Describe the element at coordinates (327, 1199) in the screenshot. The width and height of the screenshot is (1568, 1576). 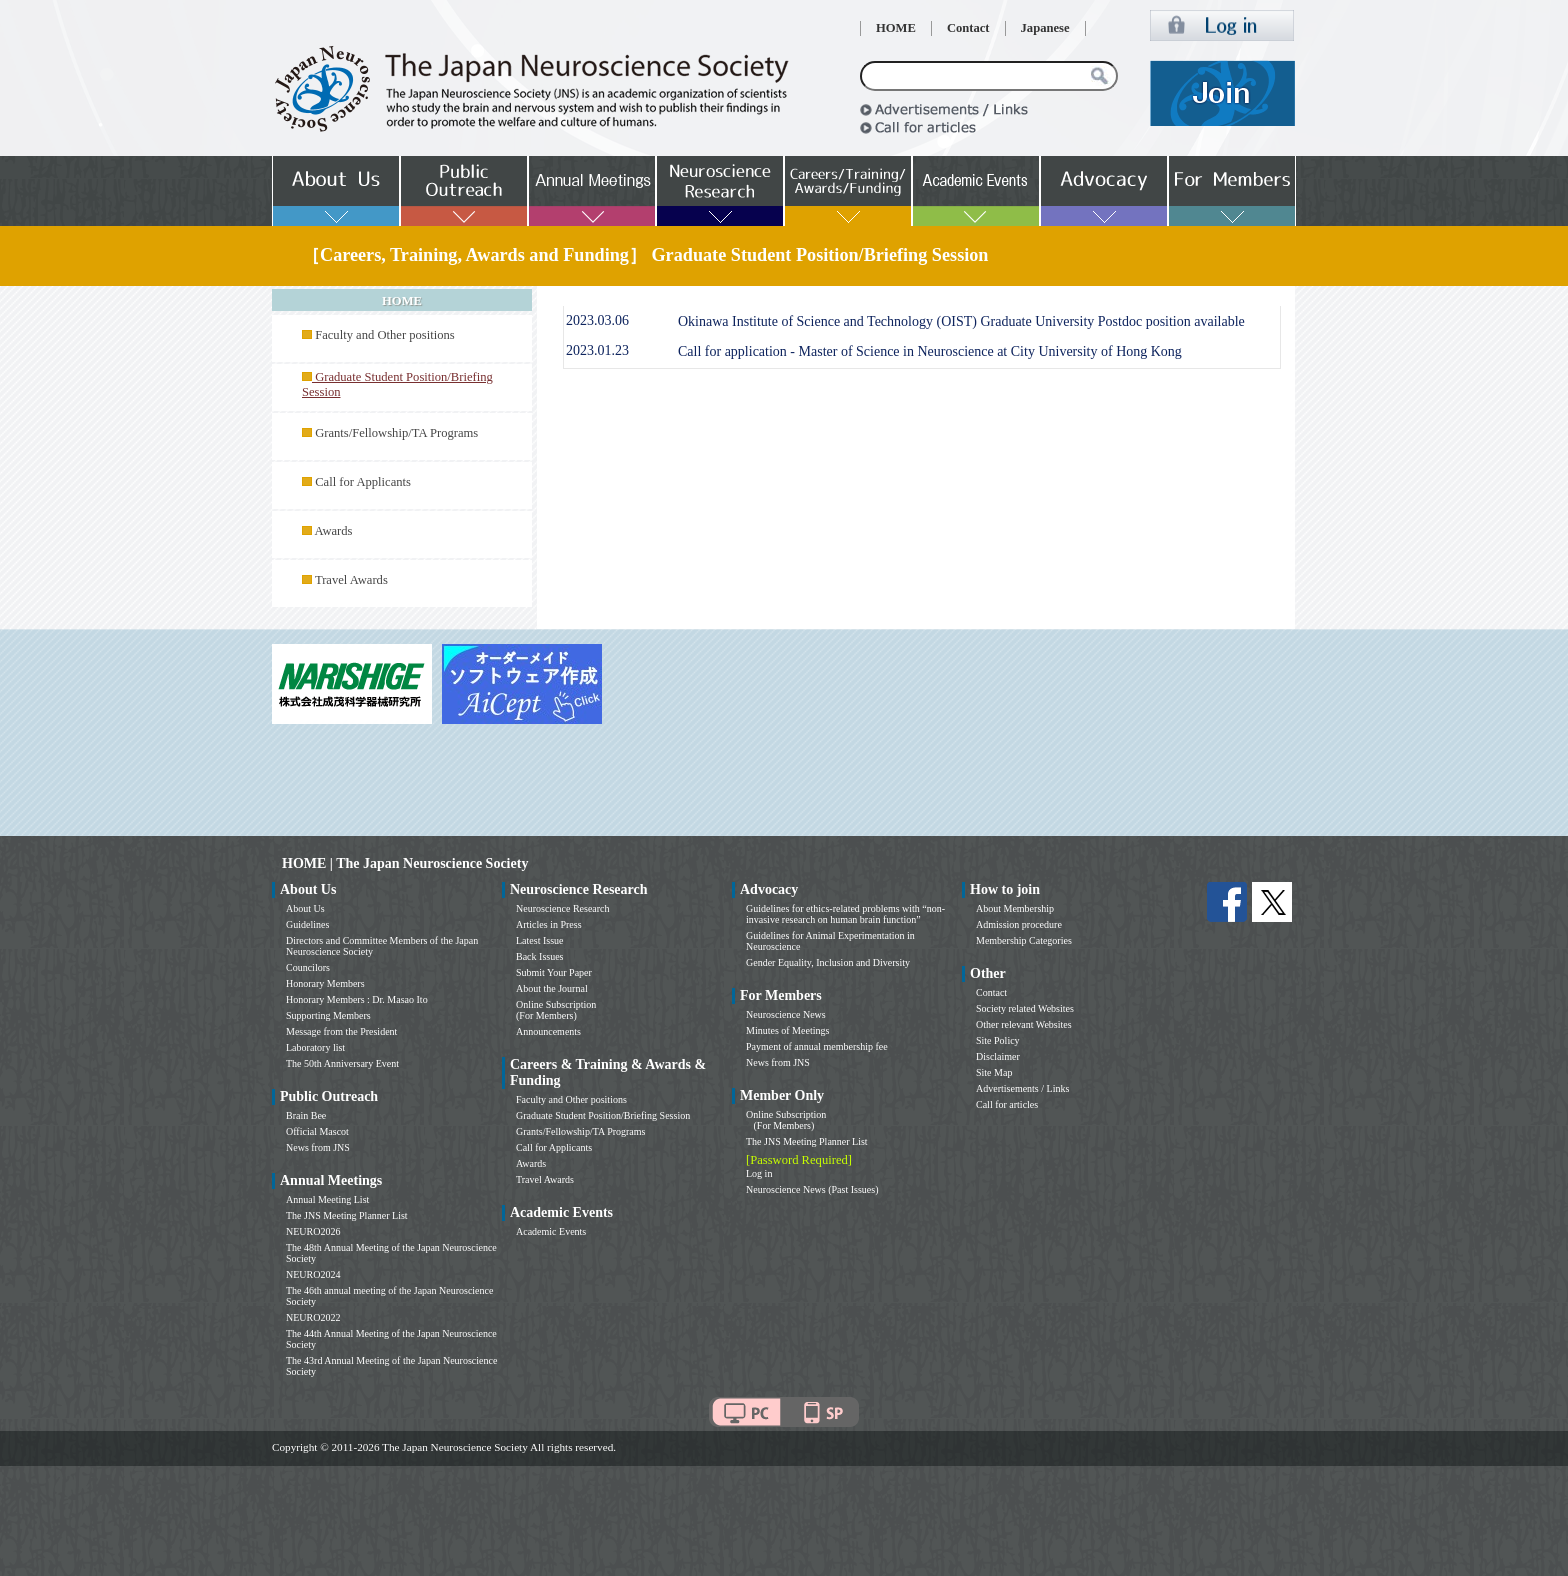
I see `Annual Meeting List` at that location.